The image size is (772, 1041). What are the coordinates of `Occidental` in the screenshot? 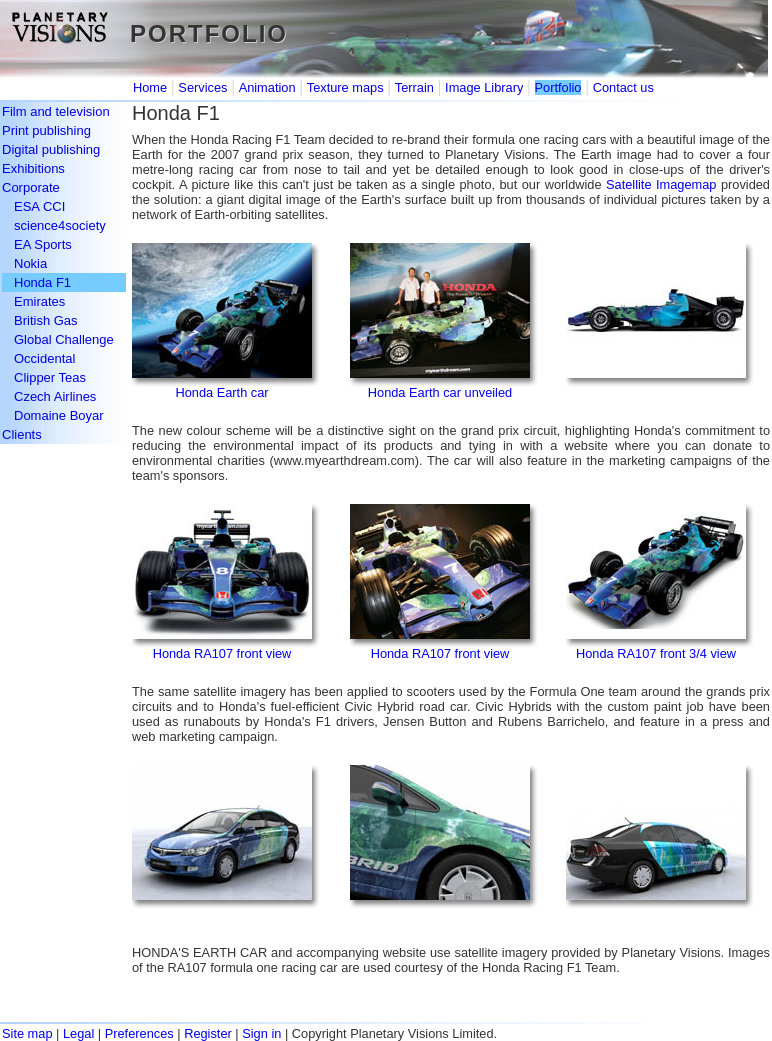 It's located at (44, 358).